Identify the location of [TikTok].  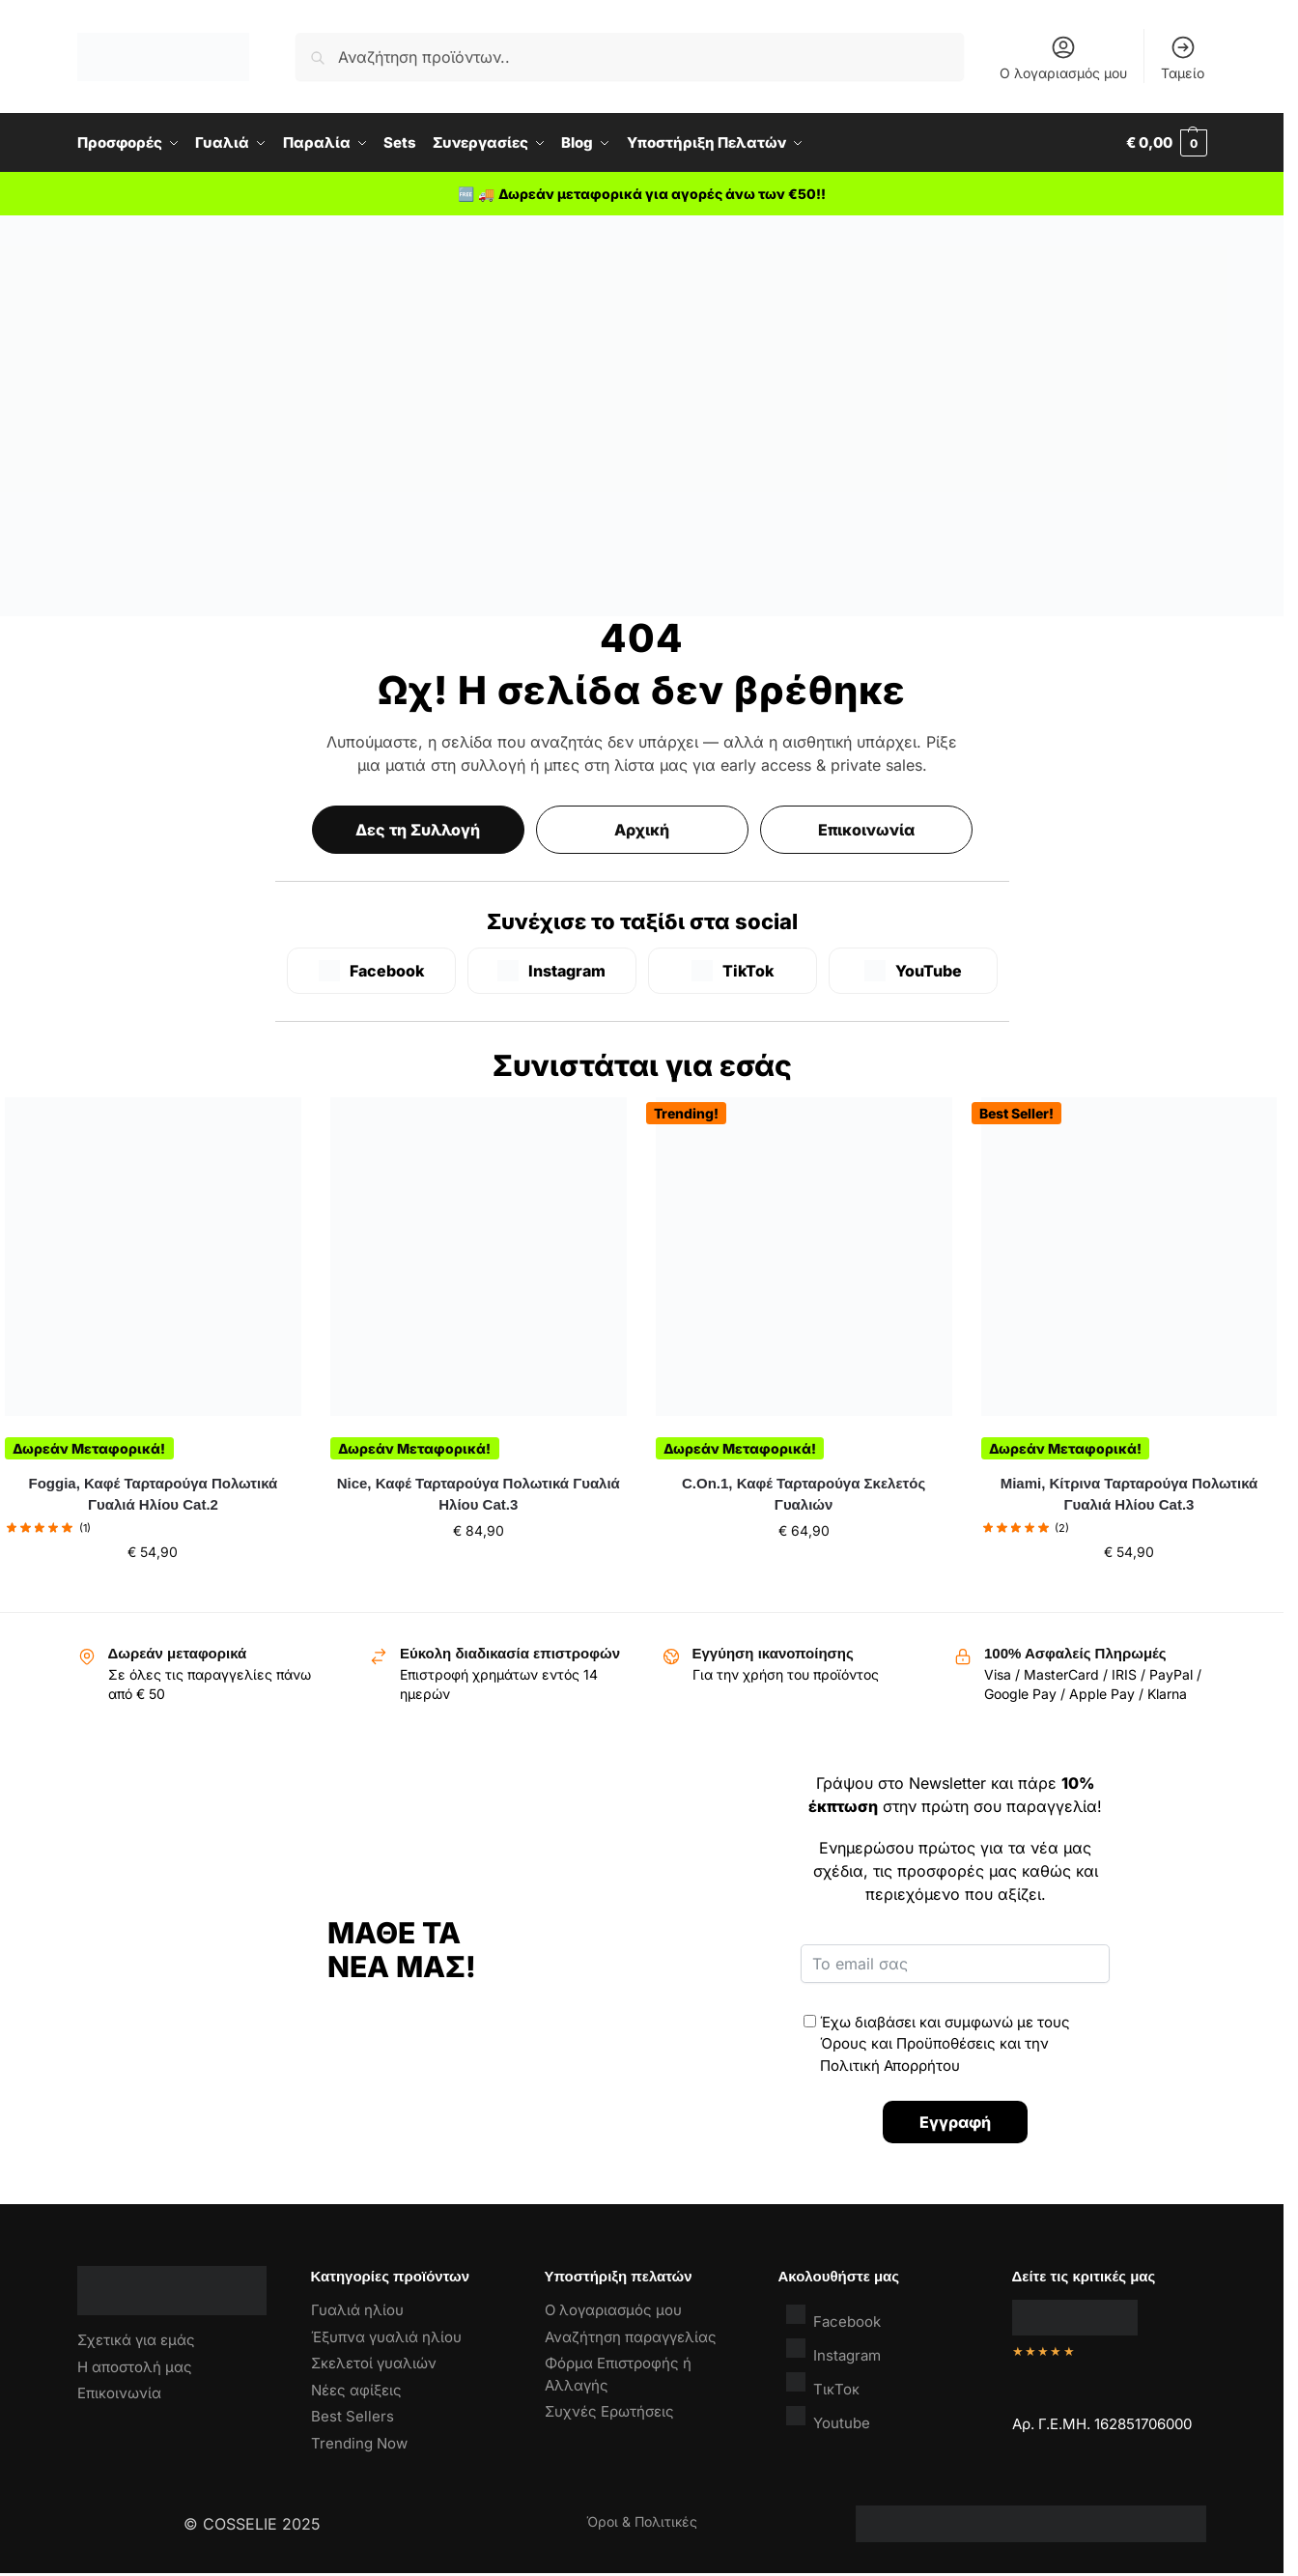
(732, 971).